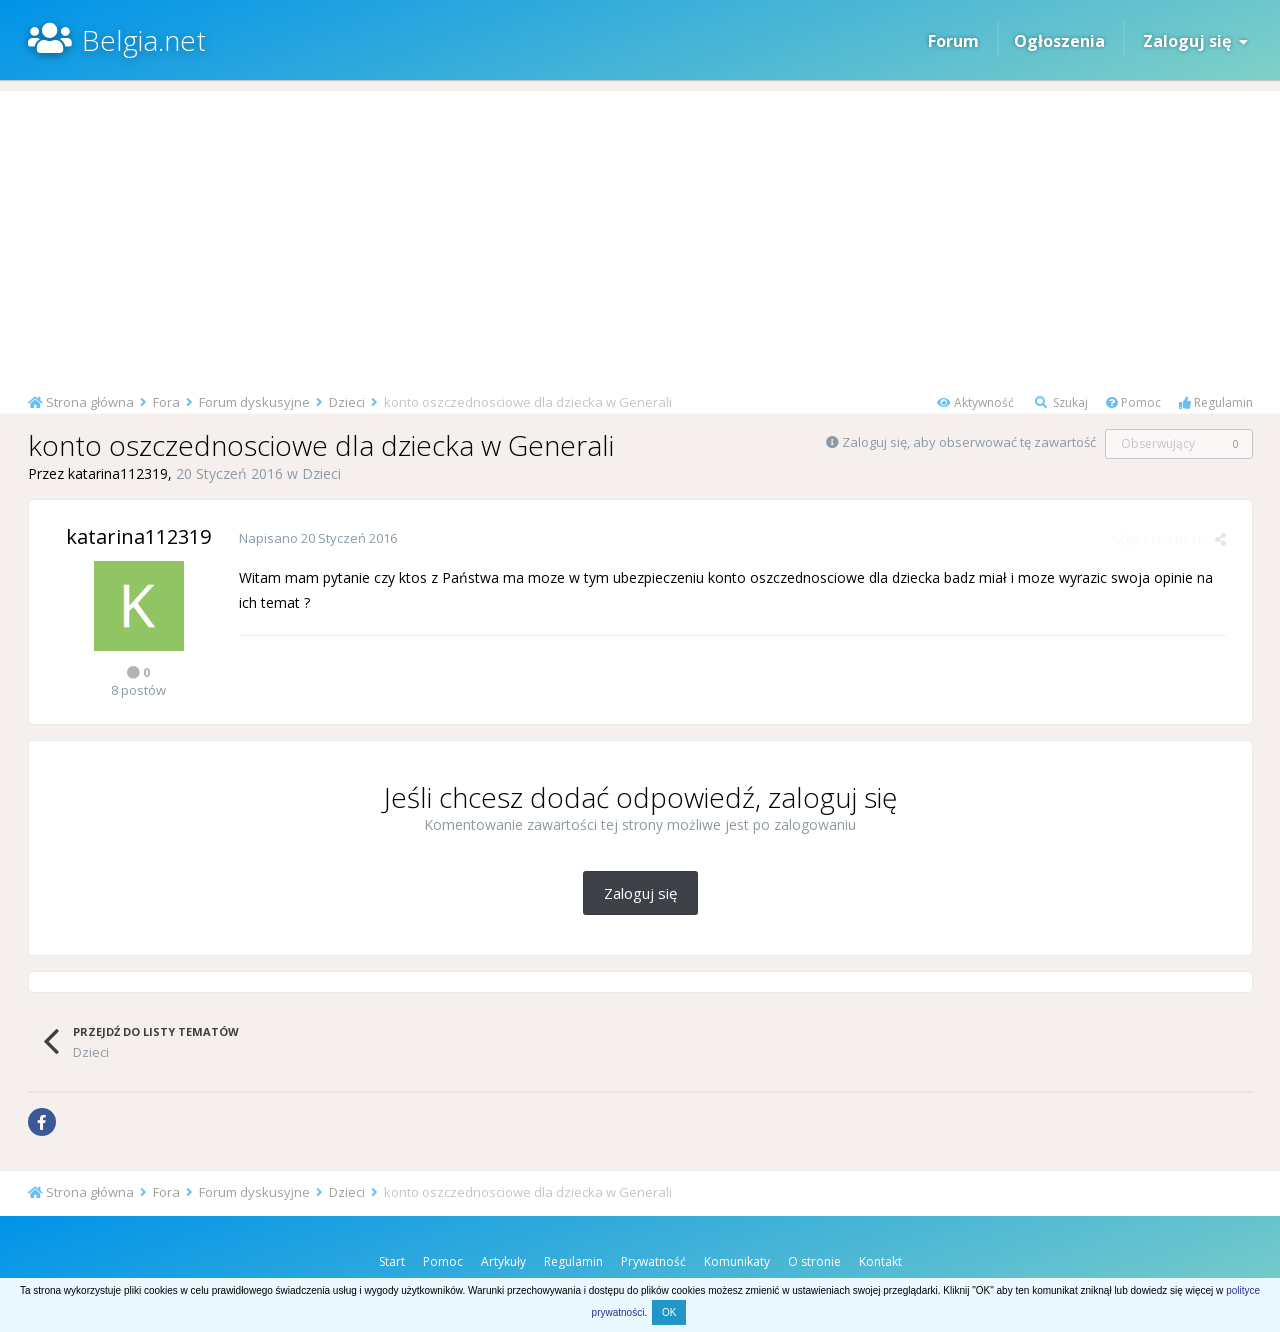  I want to click on Komunikaty, so click(737, 1261).